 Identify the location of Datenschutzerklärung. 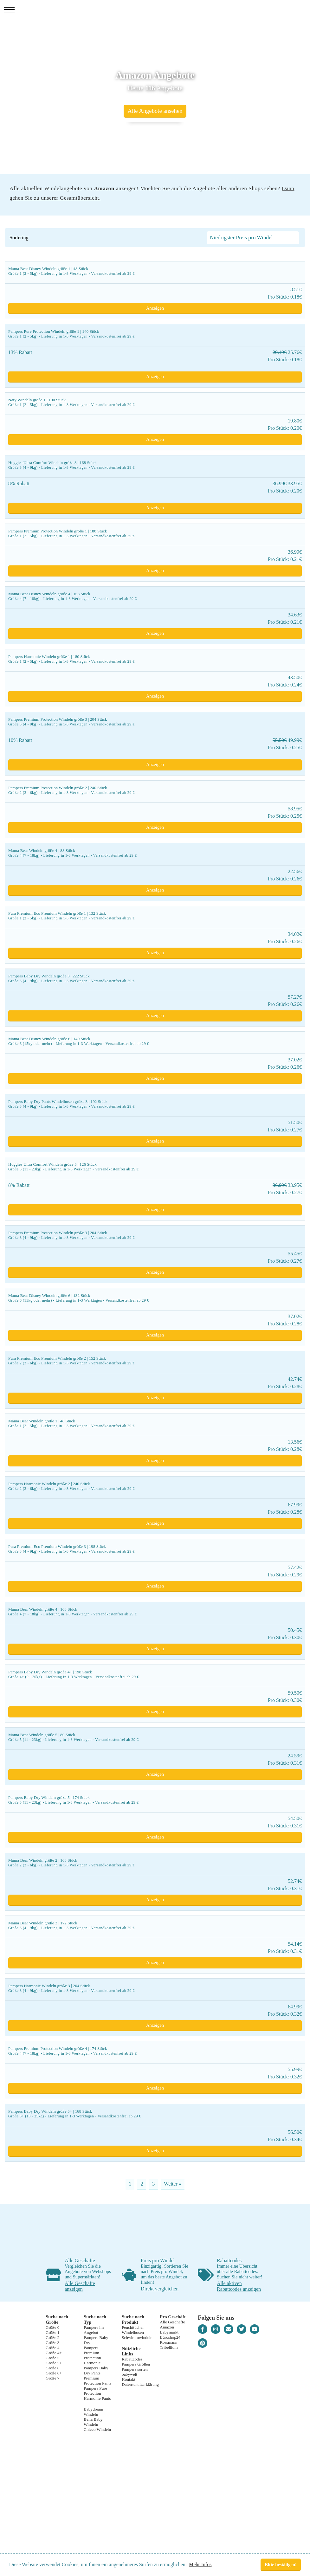
(140, 2384).